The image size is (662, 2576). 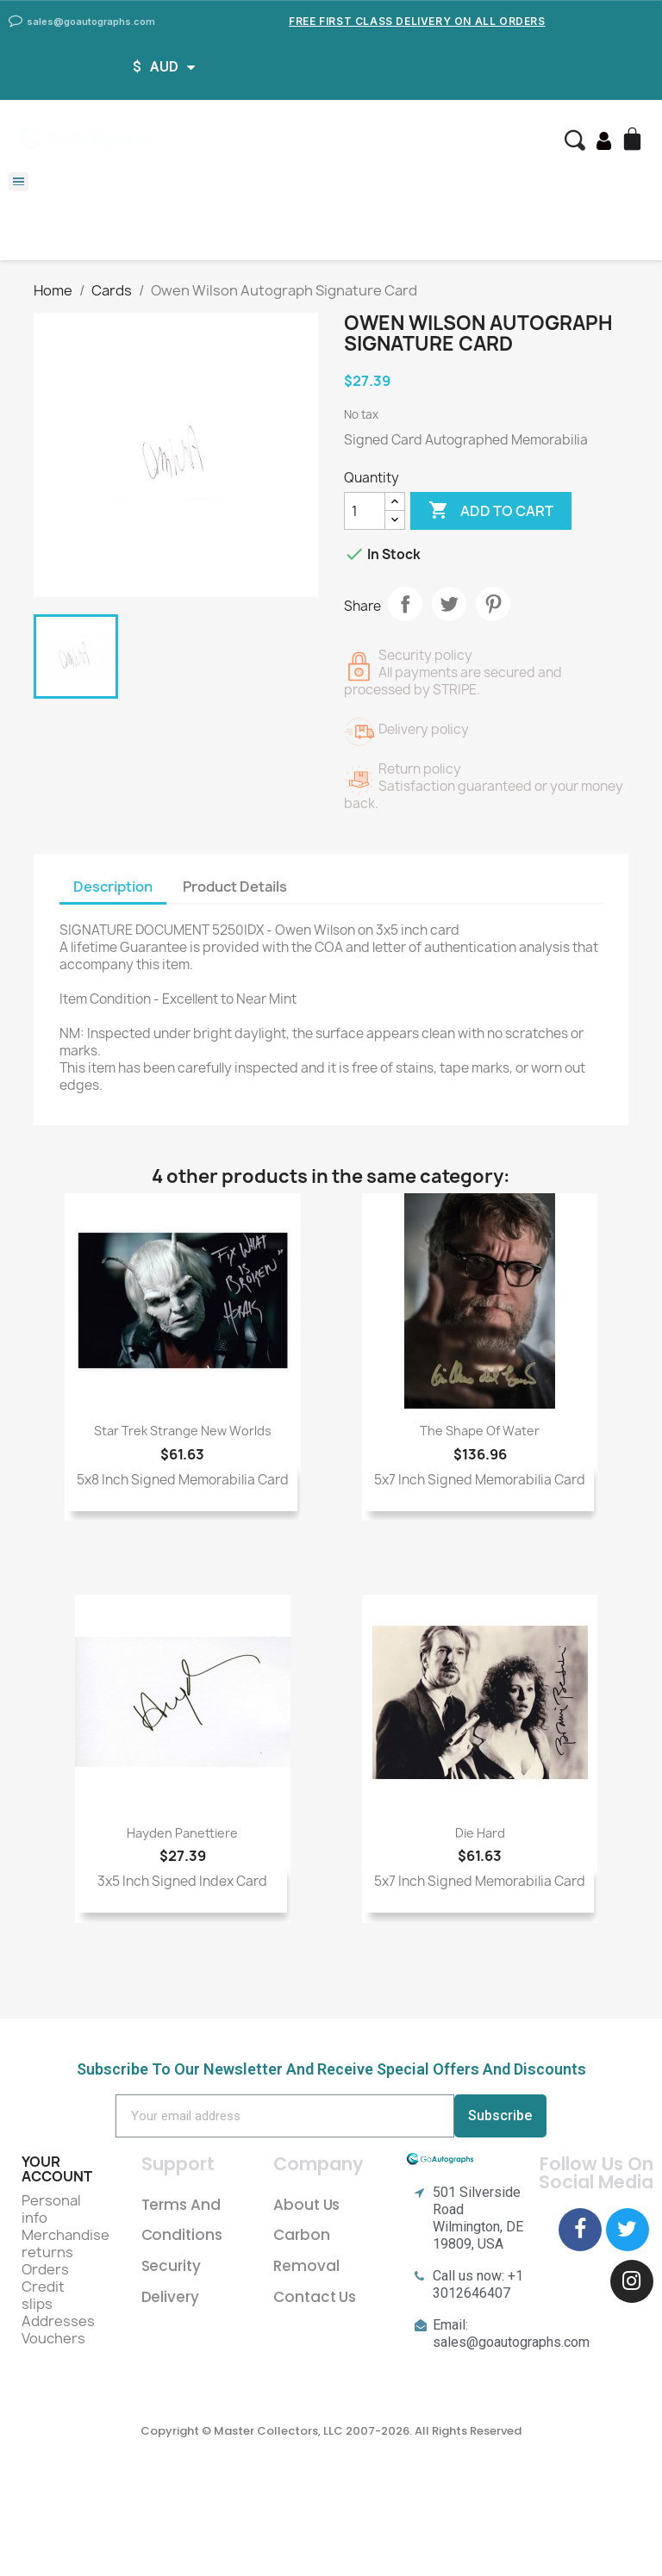 I want to click on Add to cart, so click(x=490, y=511).